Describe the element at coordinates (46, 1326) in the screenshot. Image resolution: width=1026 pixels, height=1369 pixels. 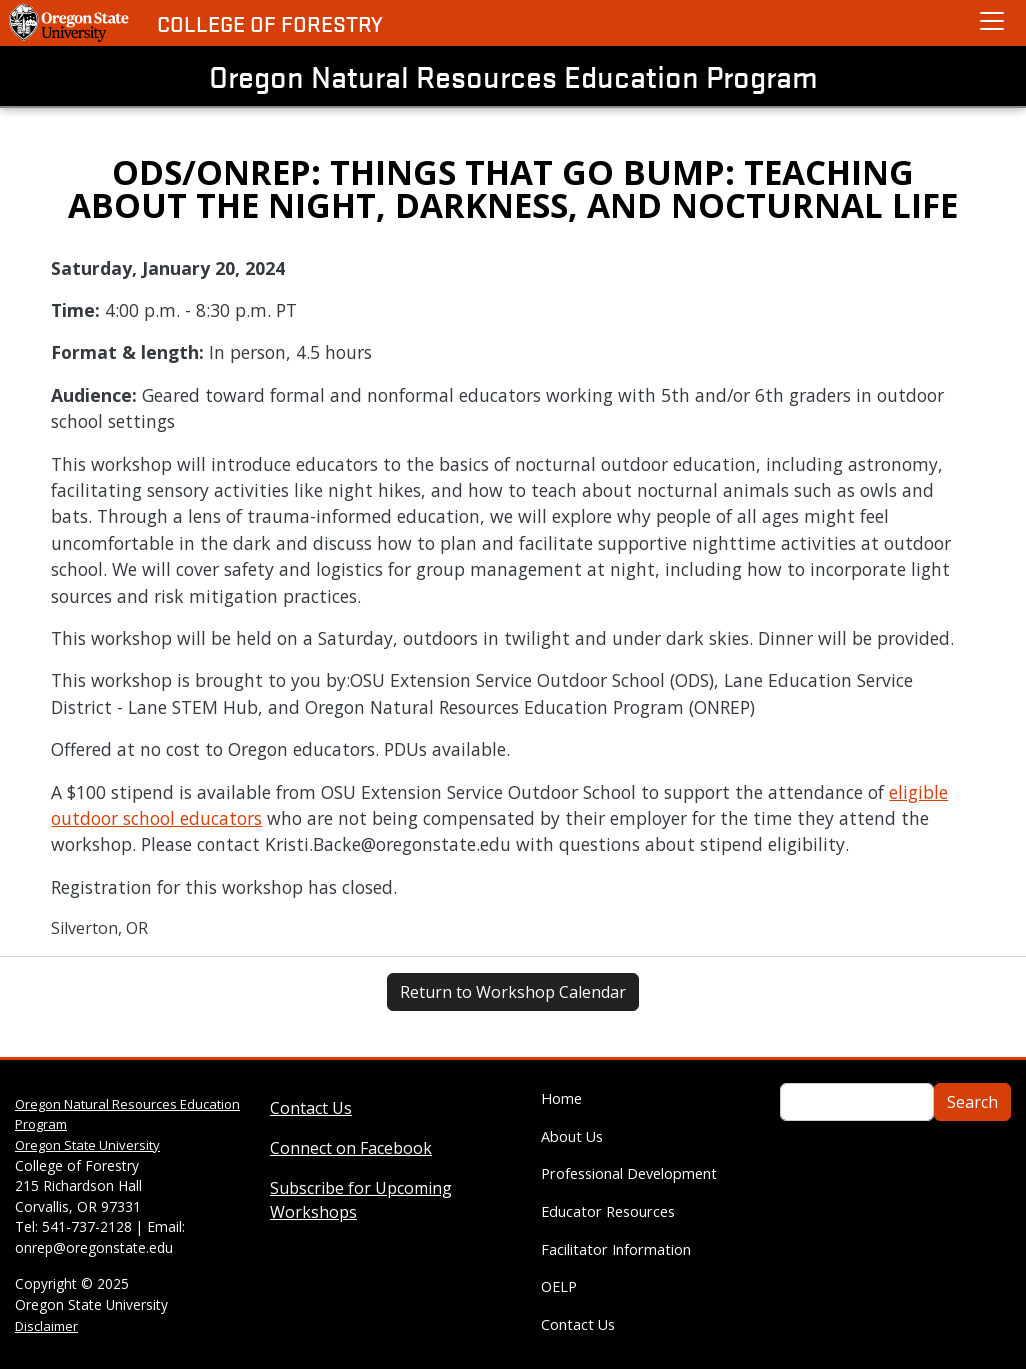
I see `Disclaimer` at that location.